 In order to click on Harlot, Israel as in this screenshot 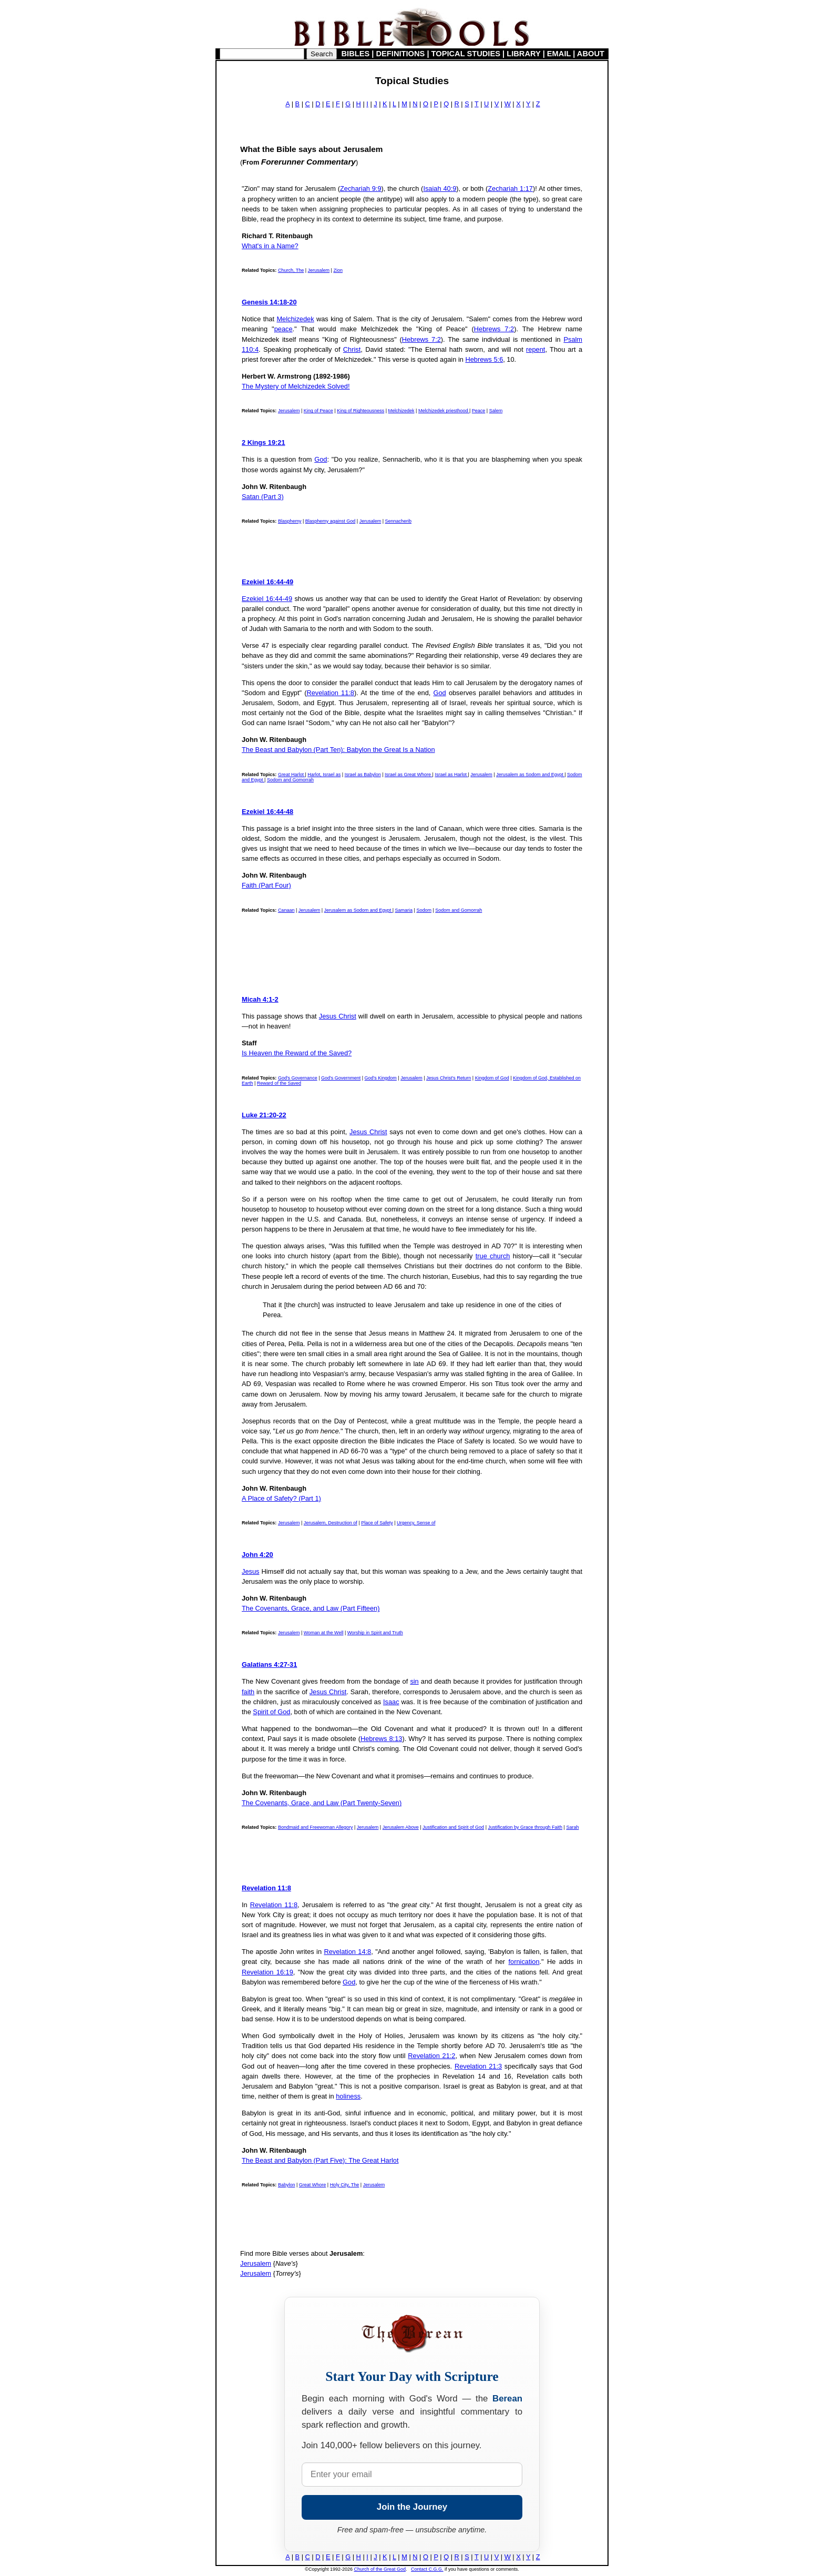, I will do `click(324, 774)`.